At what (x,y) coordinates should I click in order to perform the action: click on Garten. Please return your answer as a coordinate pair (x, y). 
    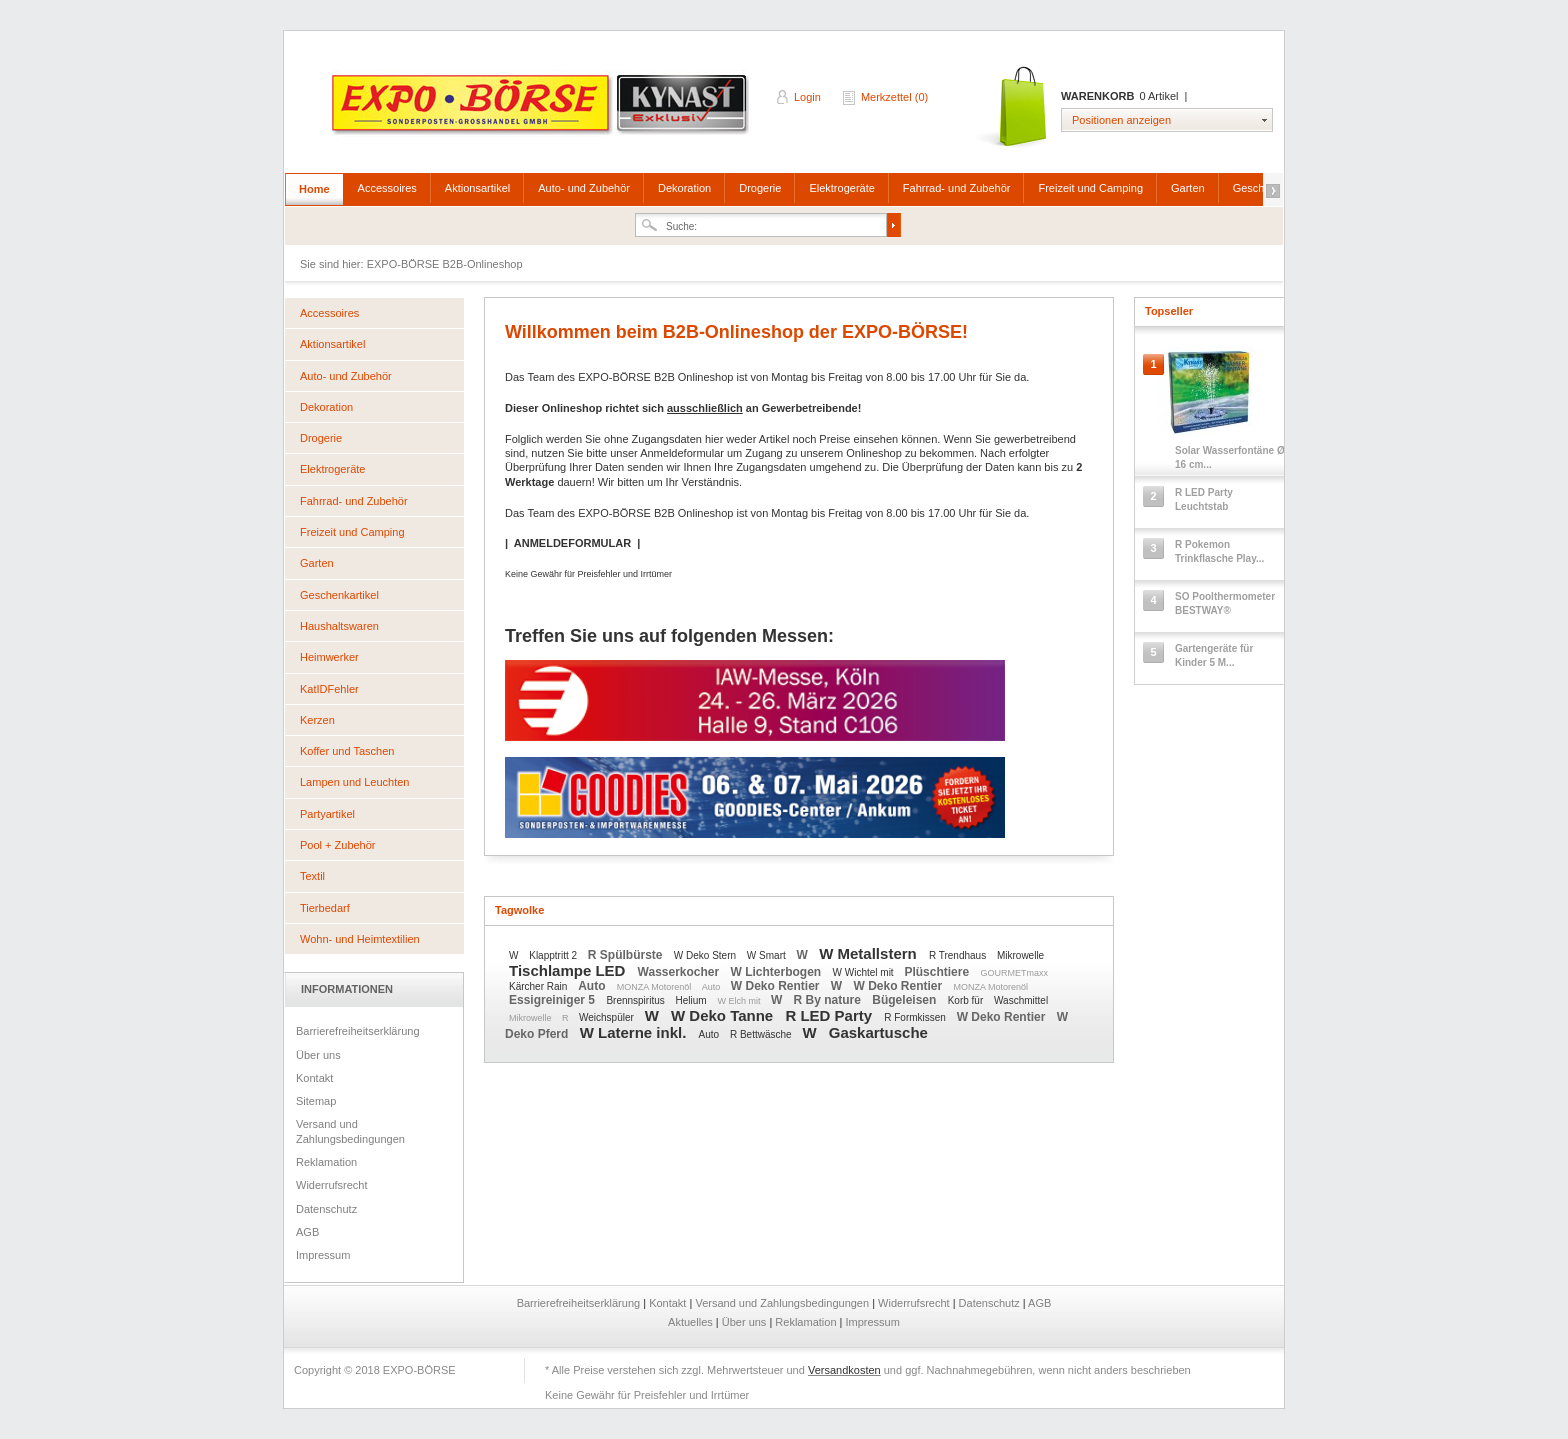
    Looking at the image, I should click on (1188, 188).